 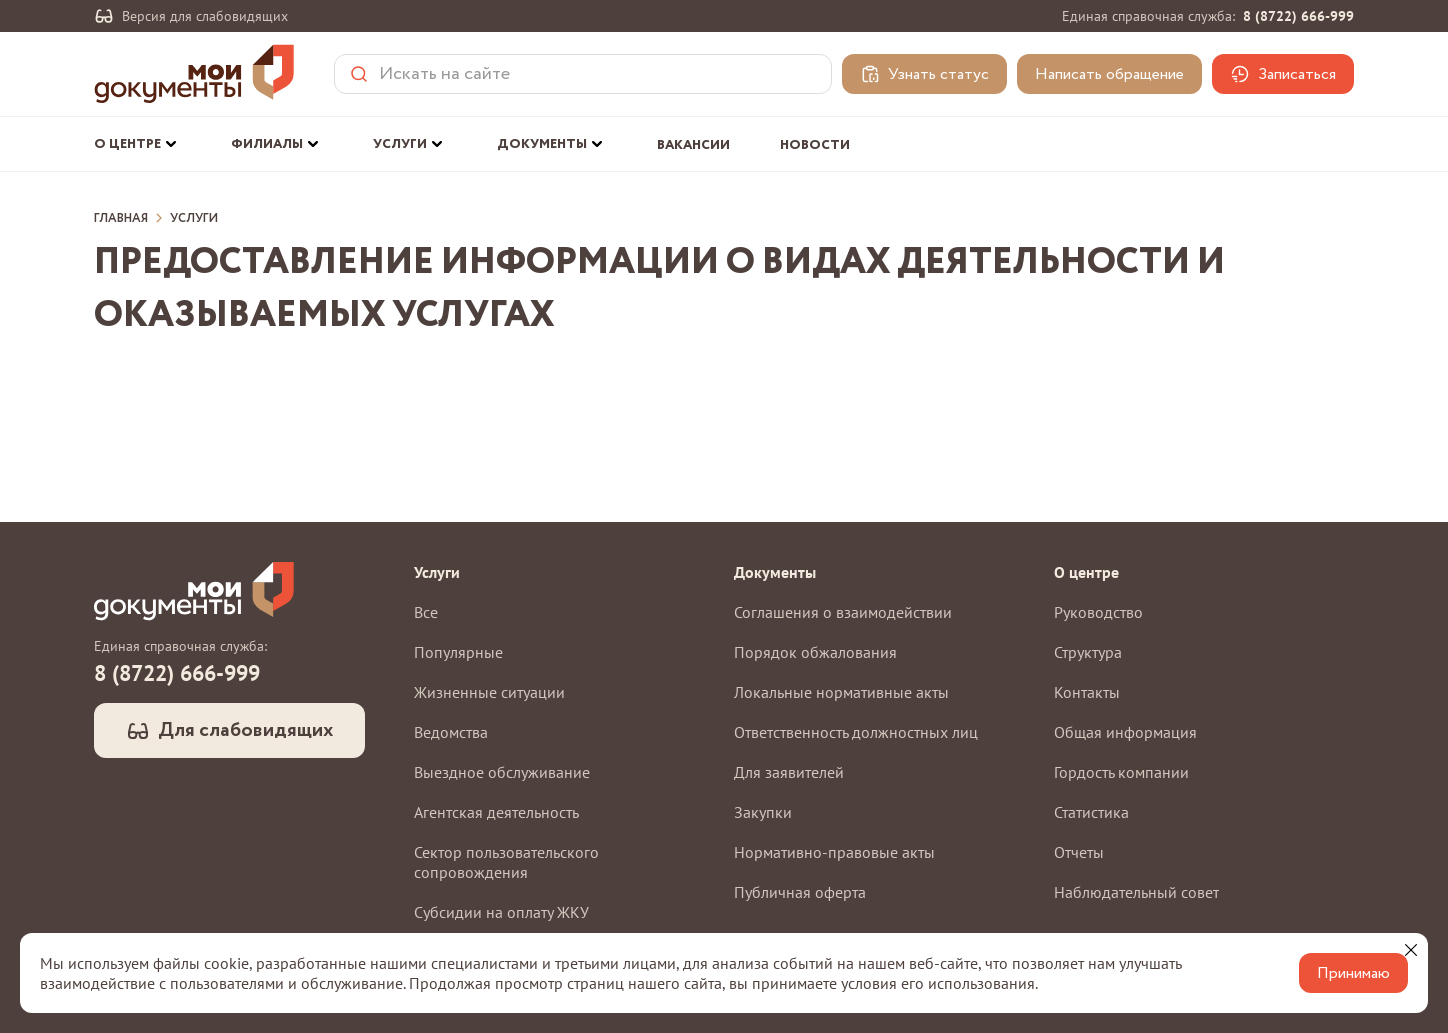 I want to click on Закупки, so click(x=763, y=812).